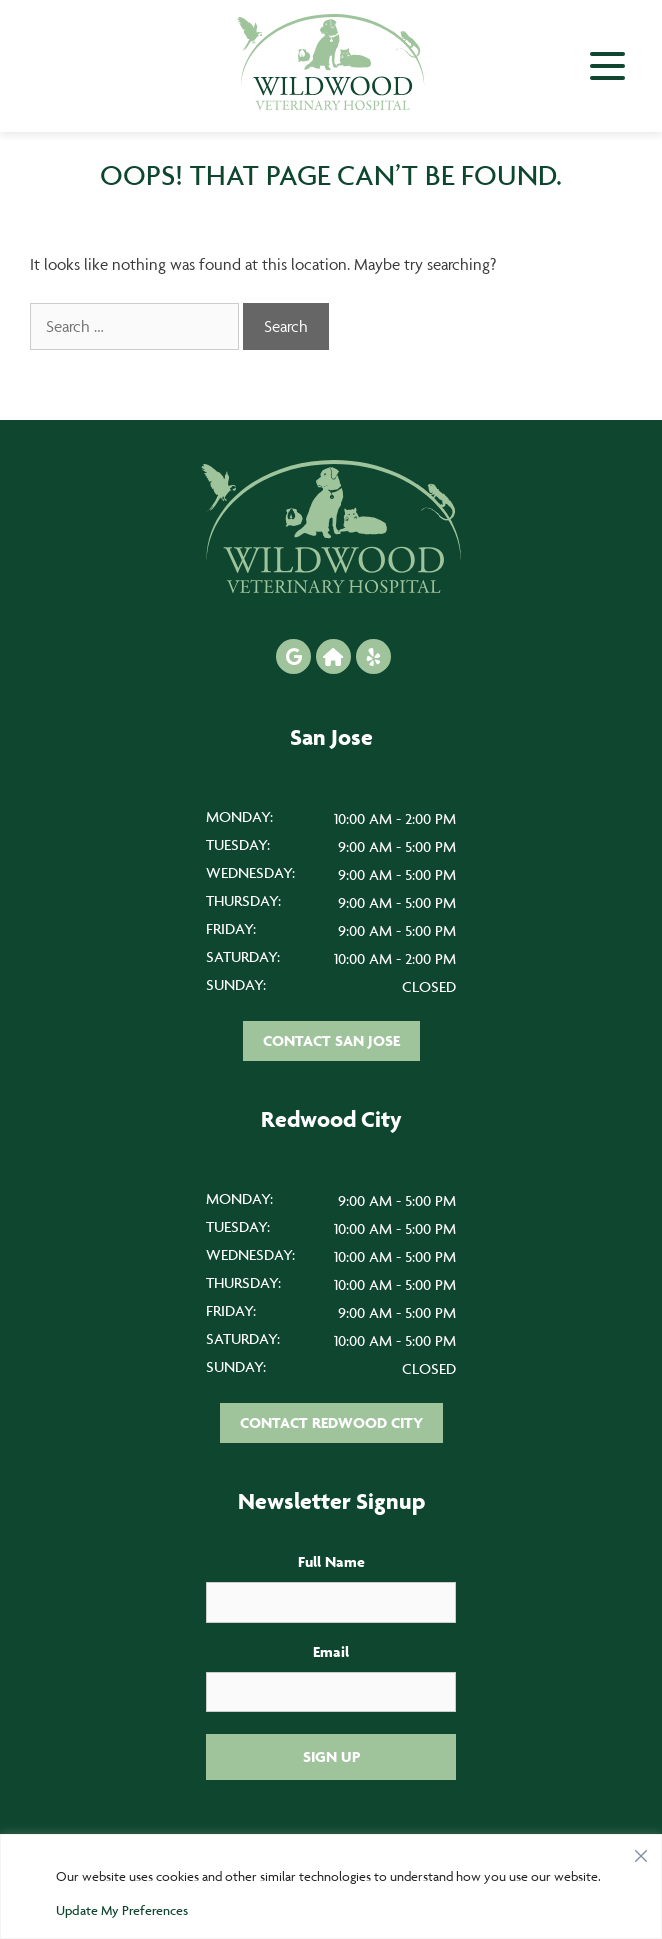  I want to click on Email, so click(331, 1651).